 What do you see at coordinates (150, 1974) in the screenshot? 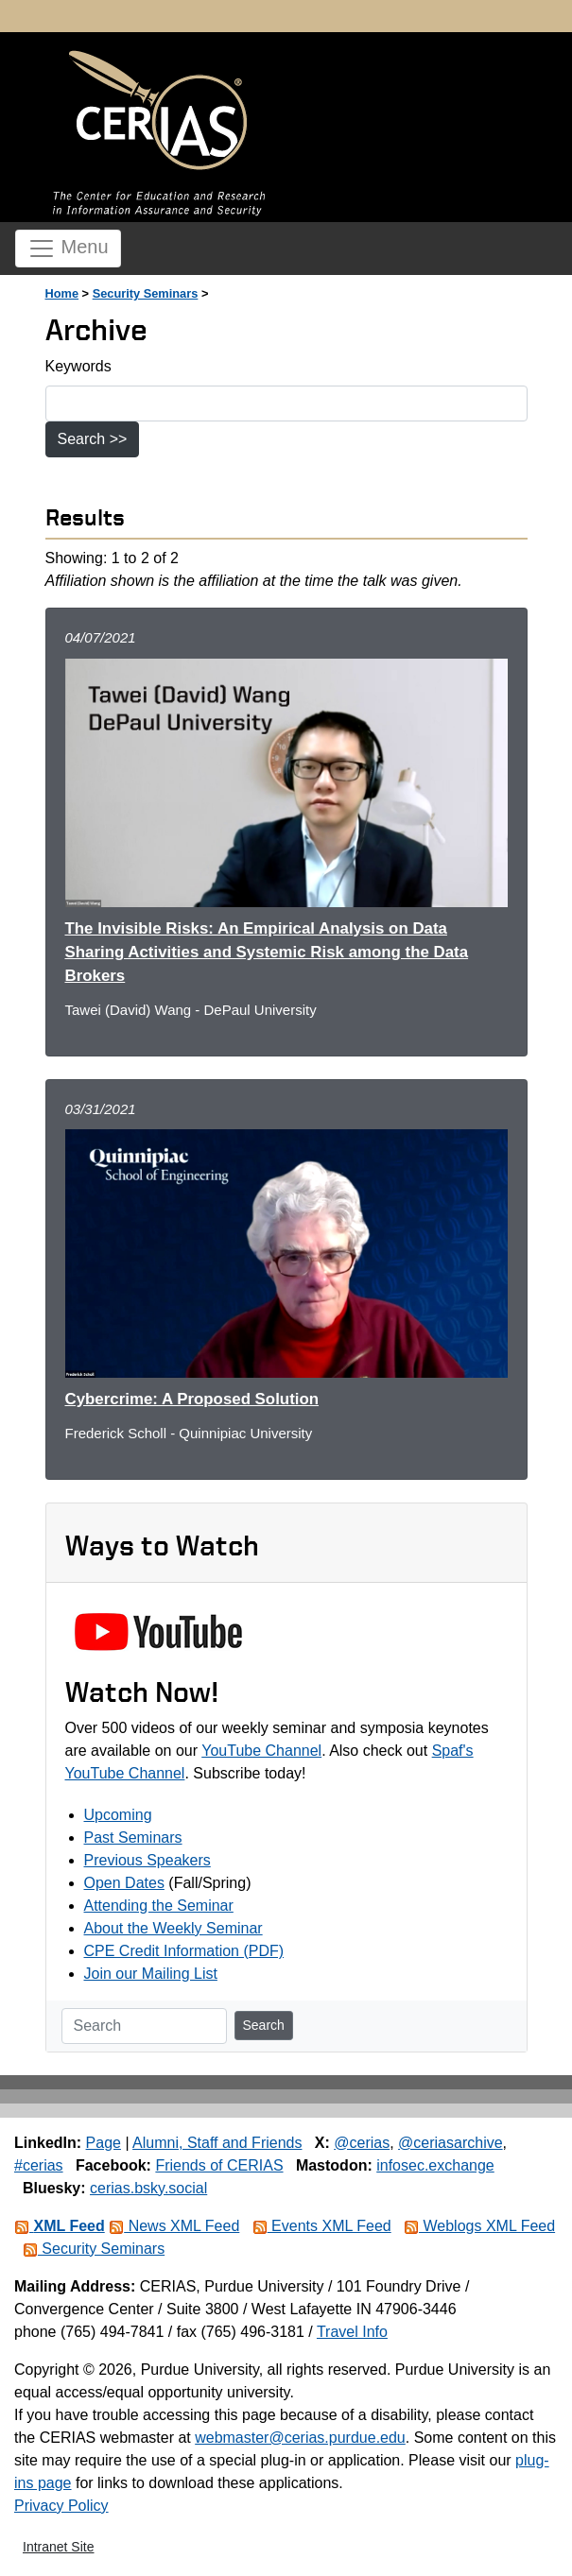
I see `Join our Mailing List` at bounding box center [150, 1974].